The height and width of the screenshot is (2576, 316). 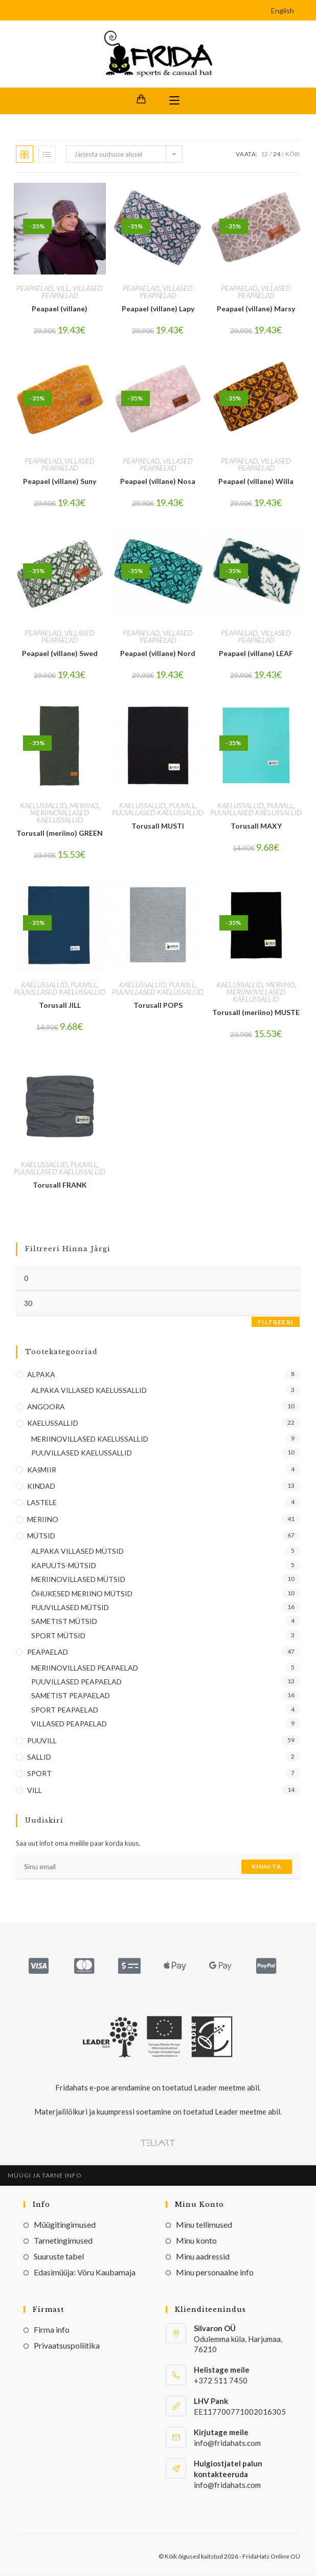 I want to click on MÜTSID, so click(x=41, y=1536).